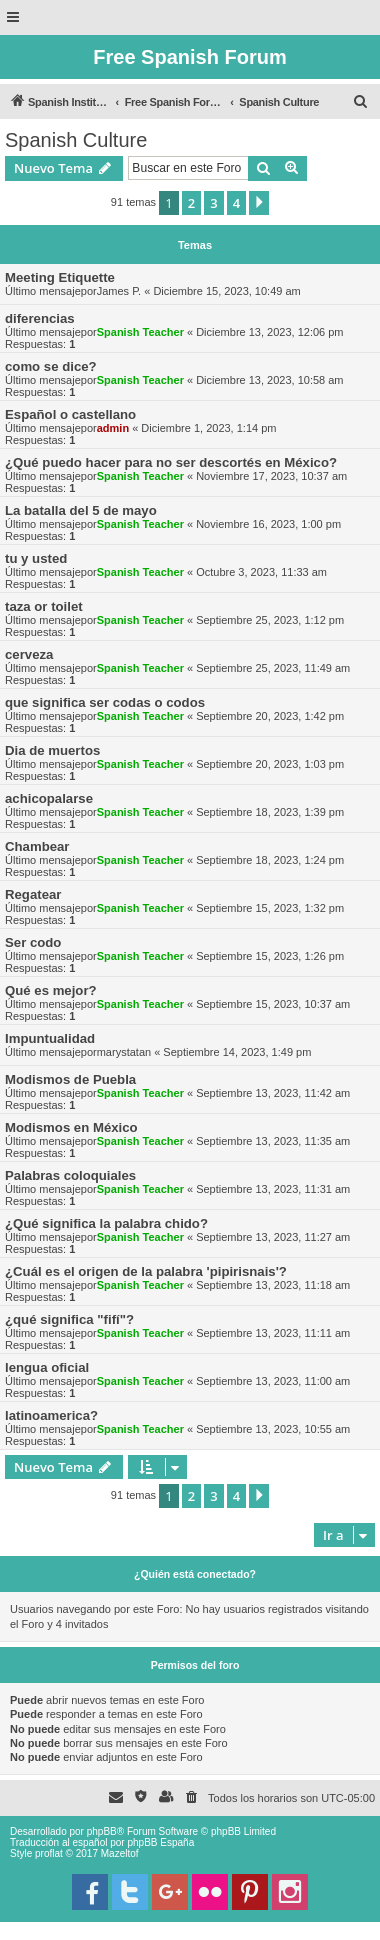  Describe the element at coordinates (40, 318) in the screenshot. I see `diferencias` at that location.